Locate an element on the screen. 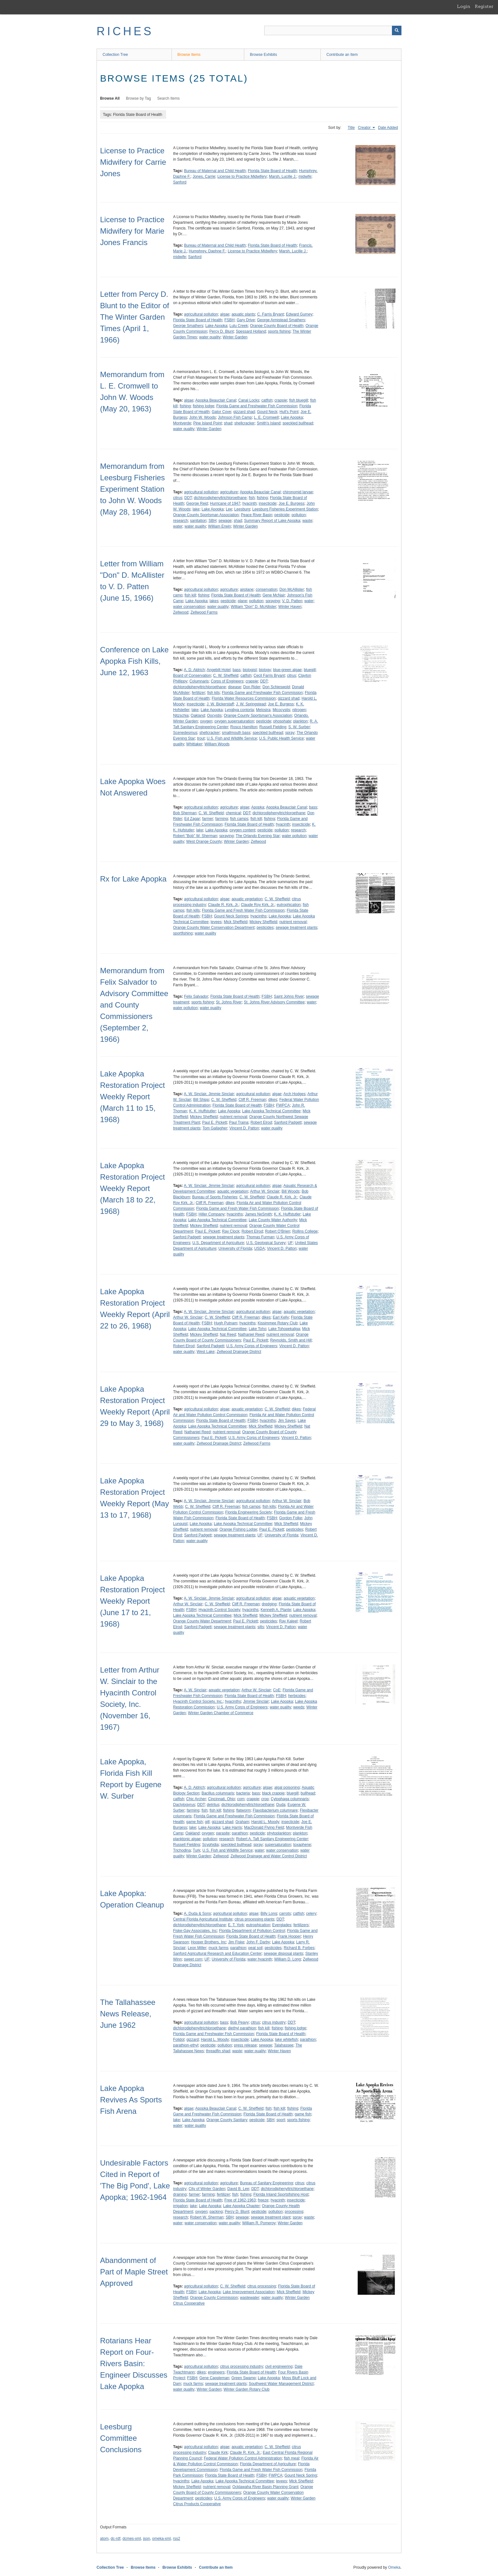 The width and height of the screenshot is (498, 2576). Mickey Sheffield is located at coordinates (263, 922).